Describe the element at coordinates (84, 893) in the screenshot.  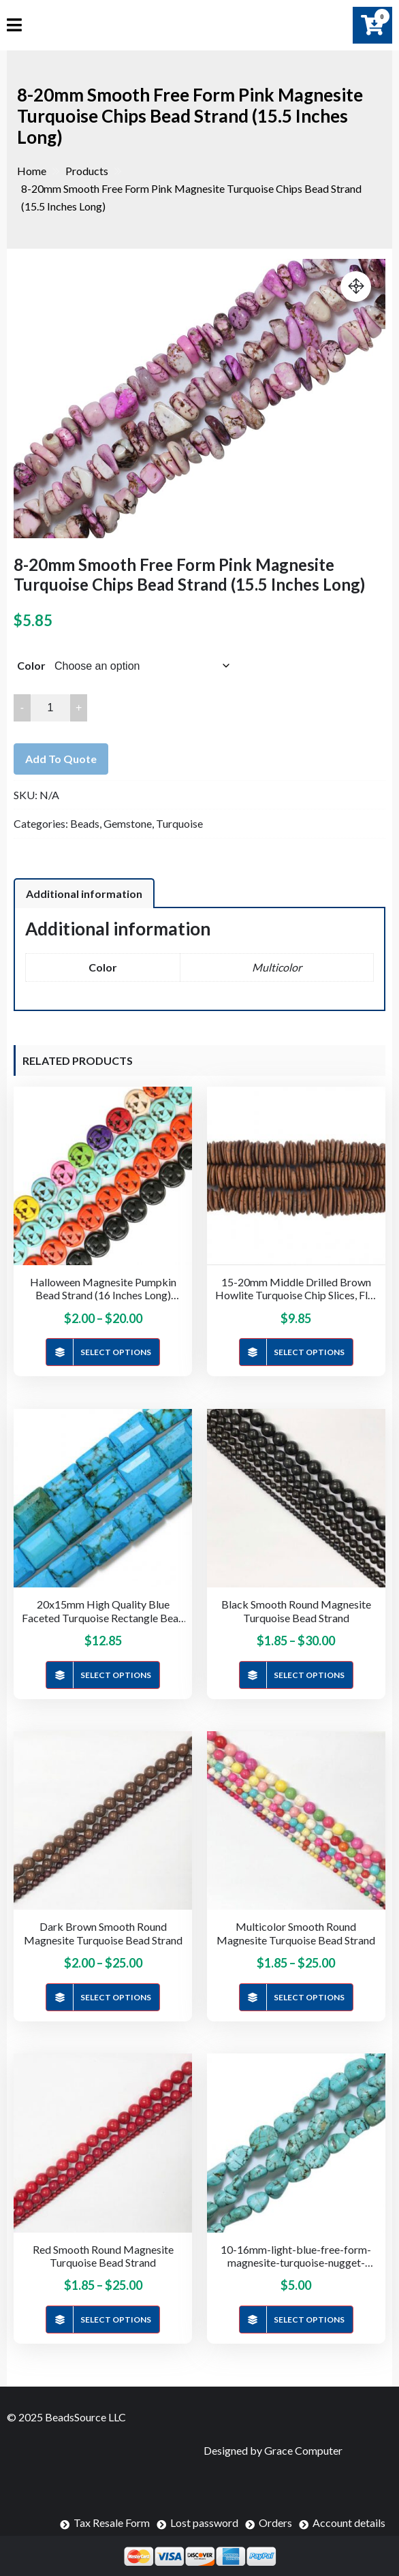
I see `[tab]` at that location.